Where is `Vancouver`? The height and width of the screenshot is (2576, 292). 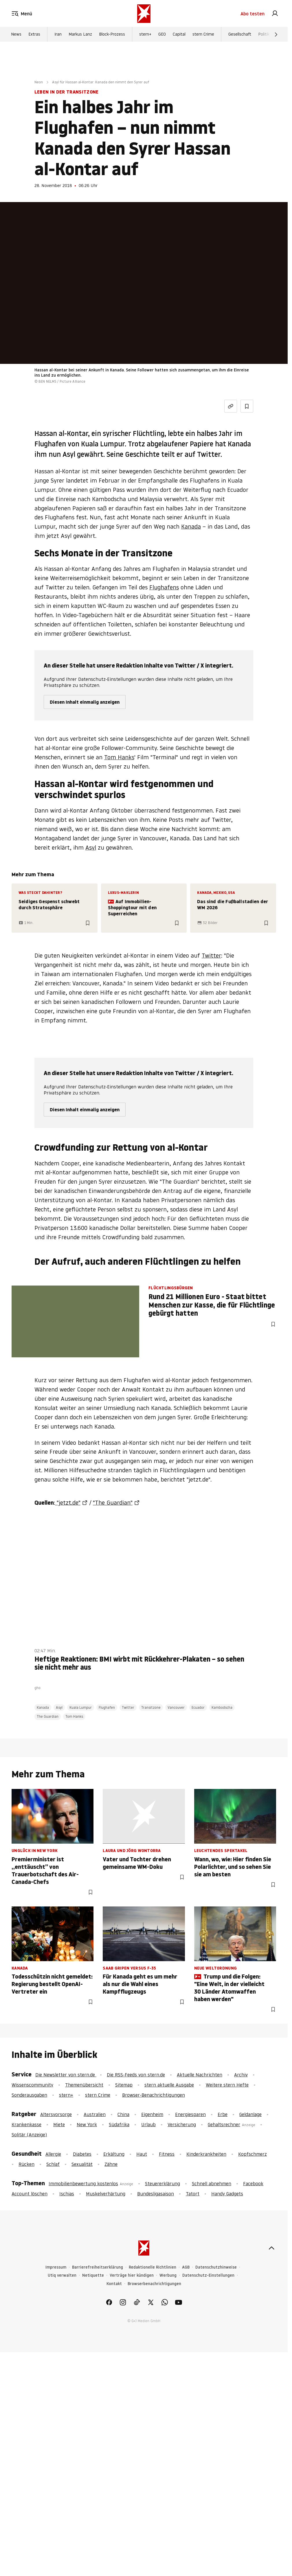 Vancouver is located at coordinates (176, 1707).